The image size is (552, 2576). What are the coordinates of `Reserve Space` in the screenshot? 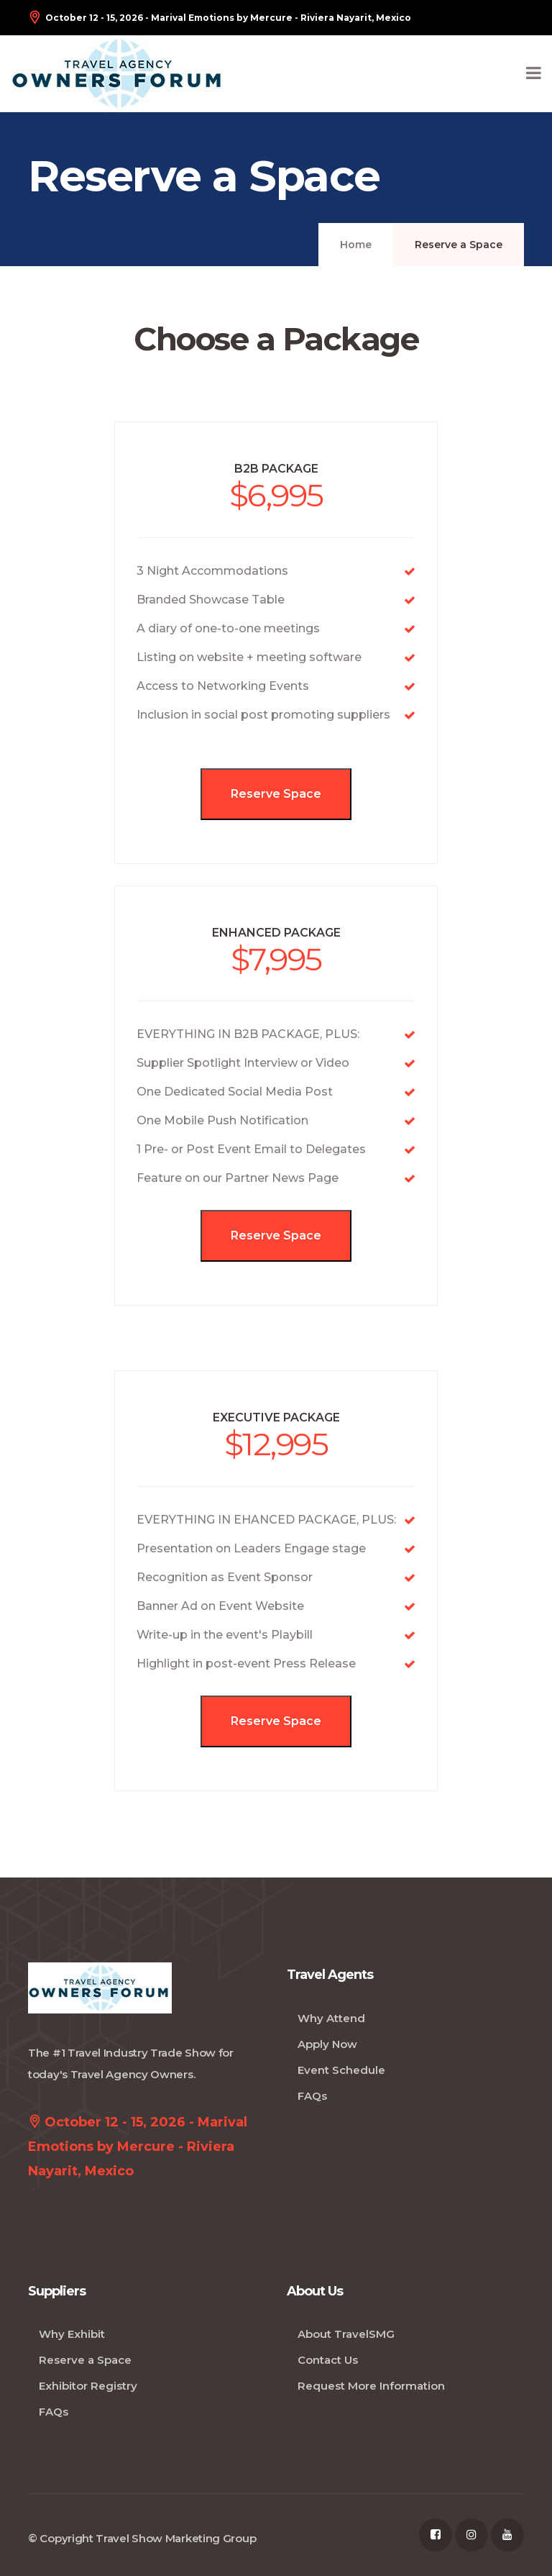 It's located at (276, 794).